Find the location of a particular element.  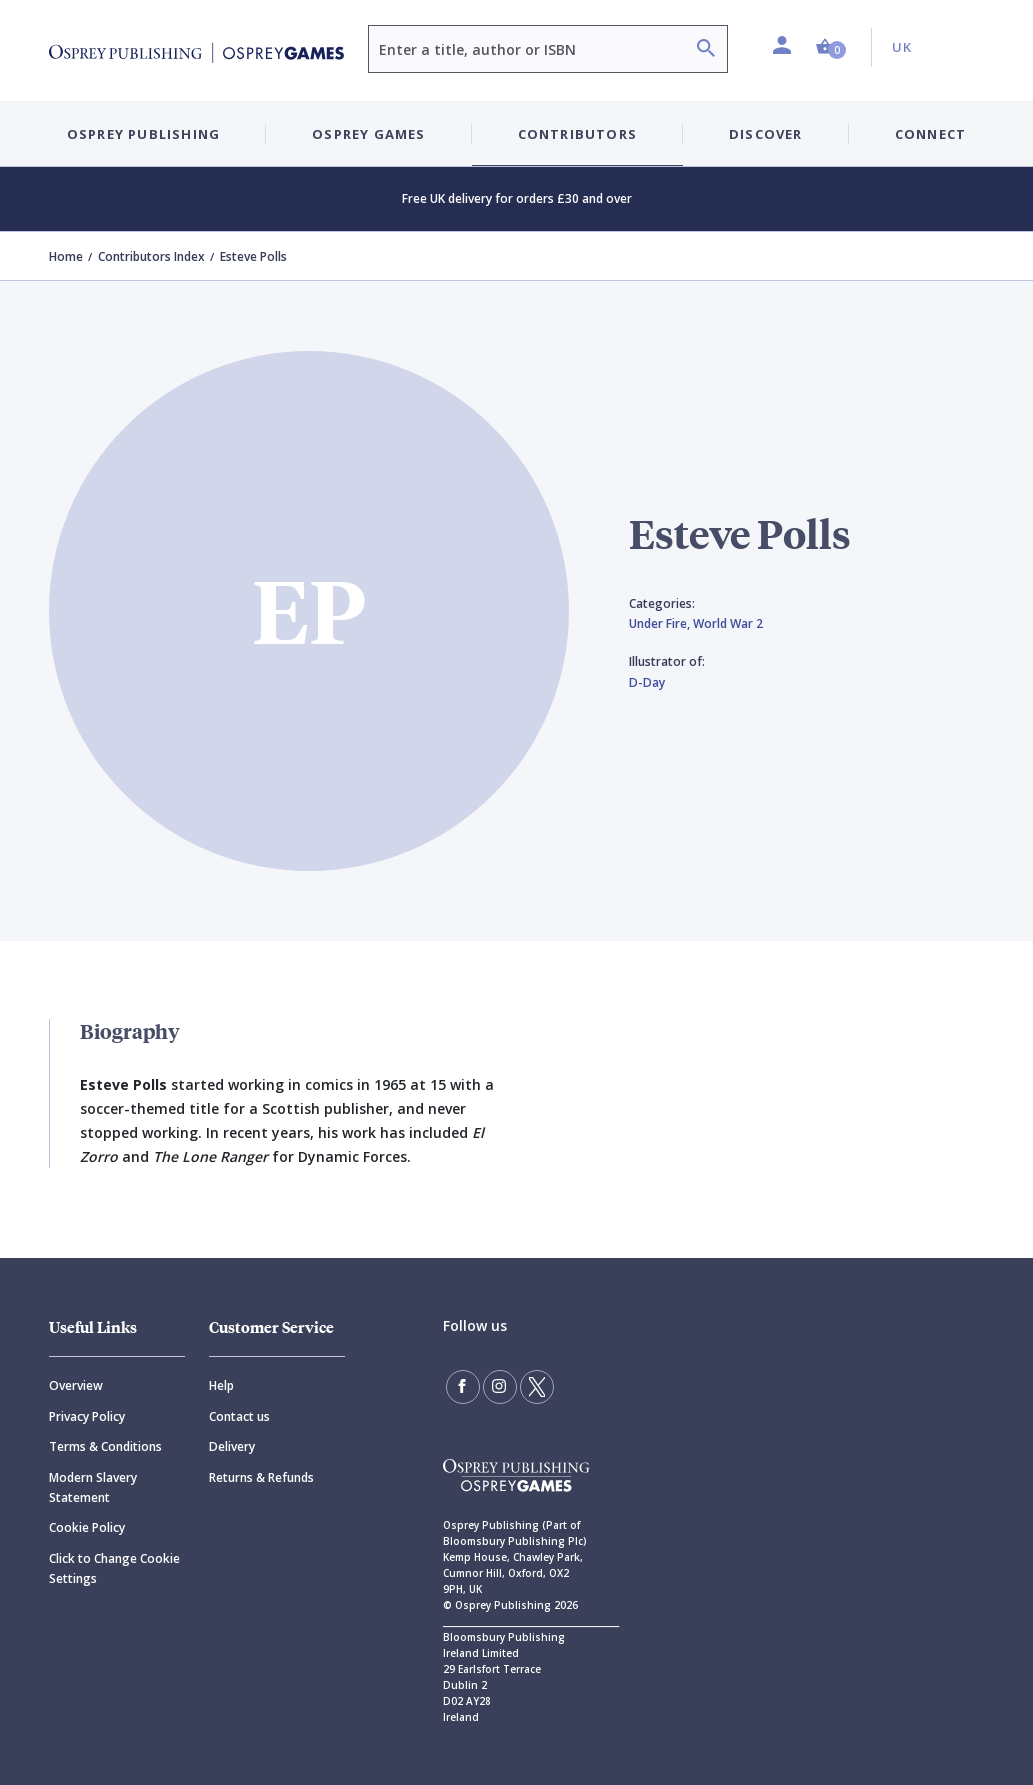

D-Day is located at coordinates (647, 682).